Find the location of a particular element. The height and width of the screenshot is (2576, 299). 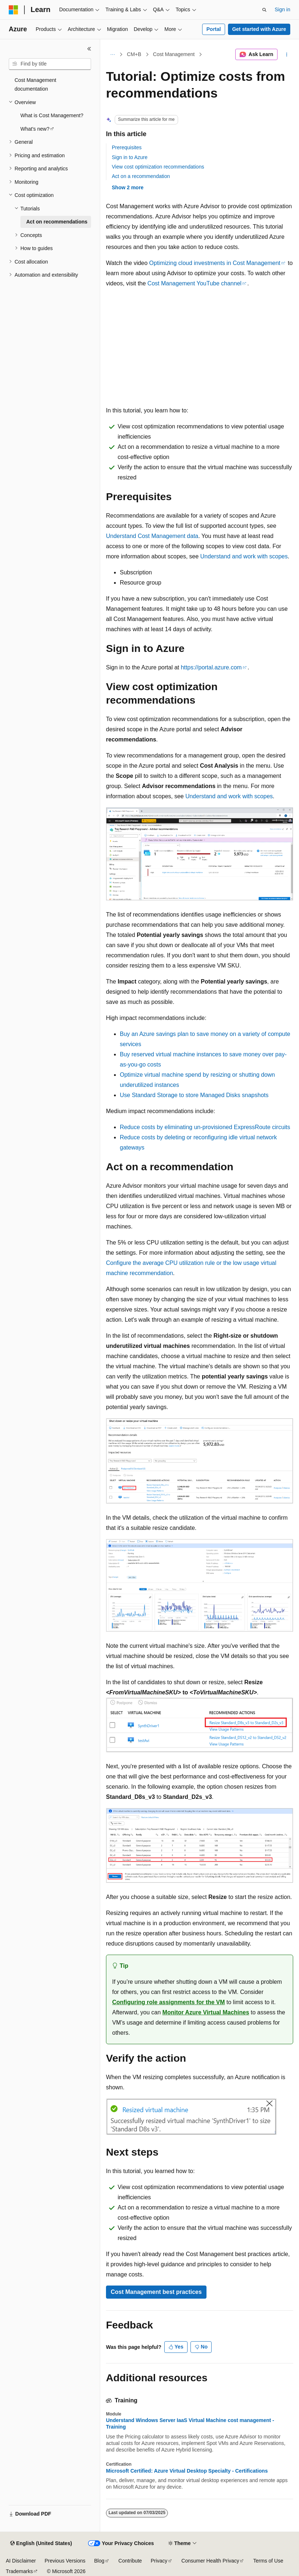

https://portal.azure.com is located at coordinates (211, 667).